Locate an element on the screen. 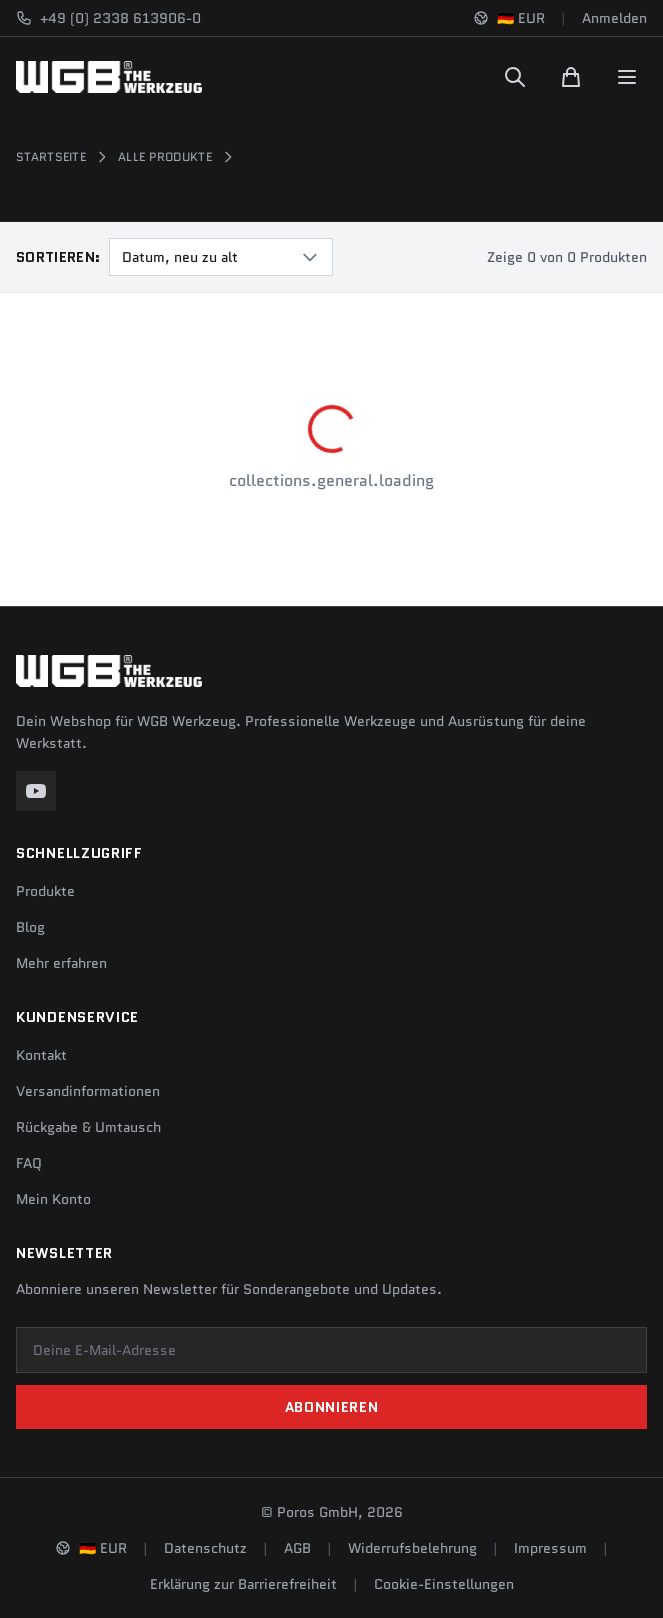  FAQ is located at coordinates (29, 1163).